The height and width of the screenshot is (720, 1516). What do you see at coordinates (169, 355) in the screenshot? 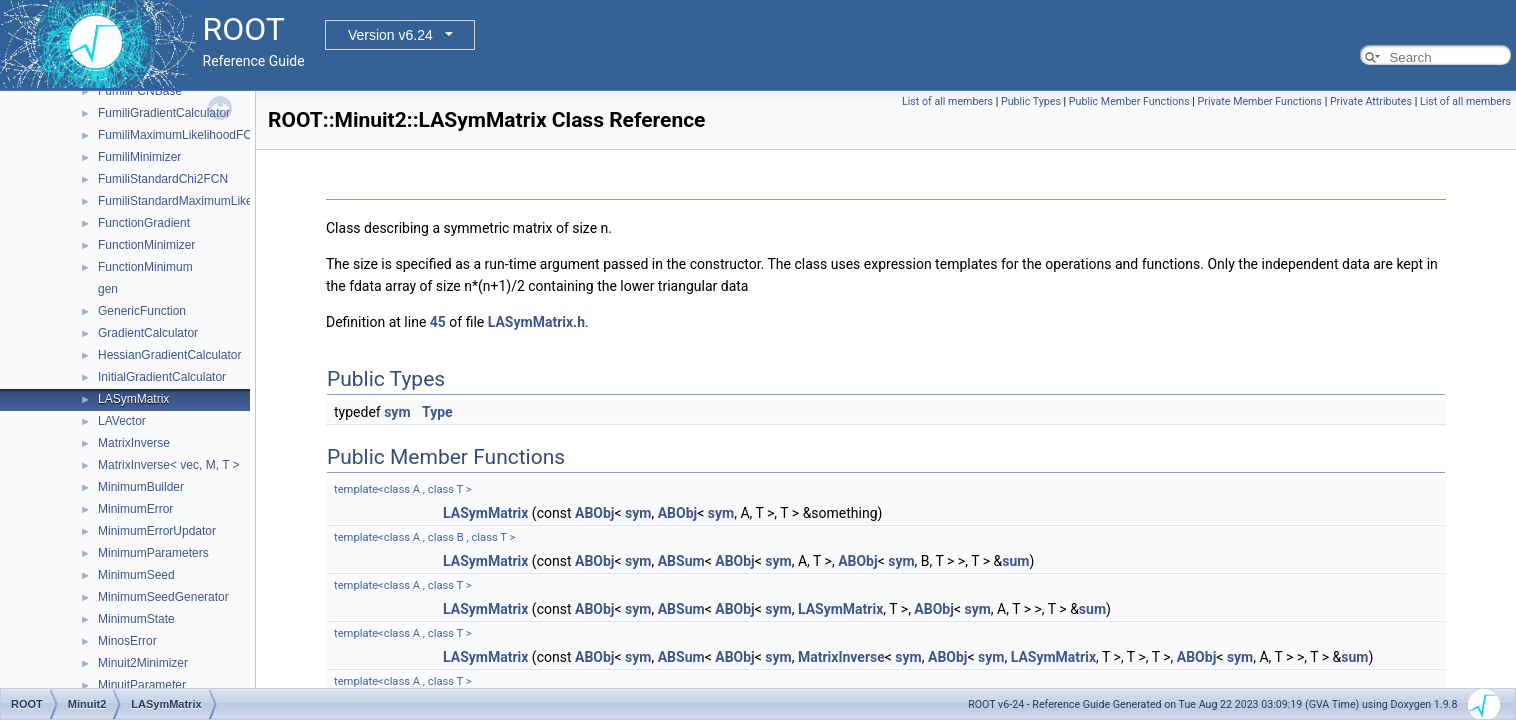
I see `HessianGradientCalculator` at bounding box center [169, 355].